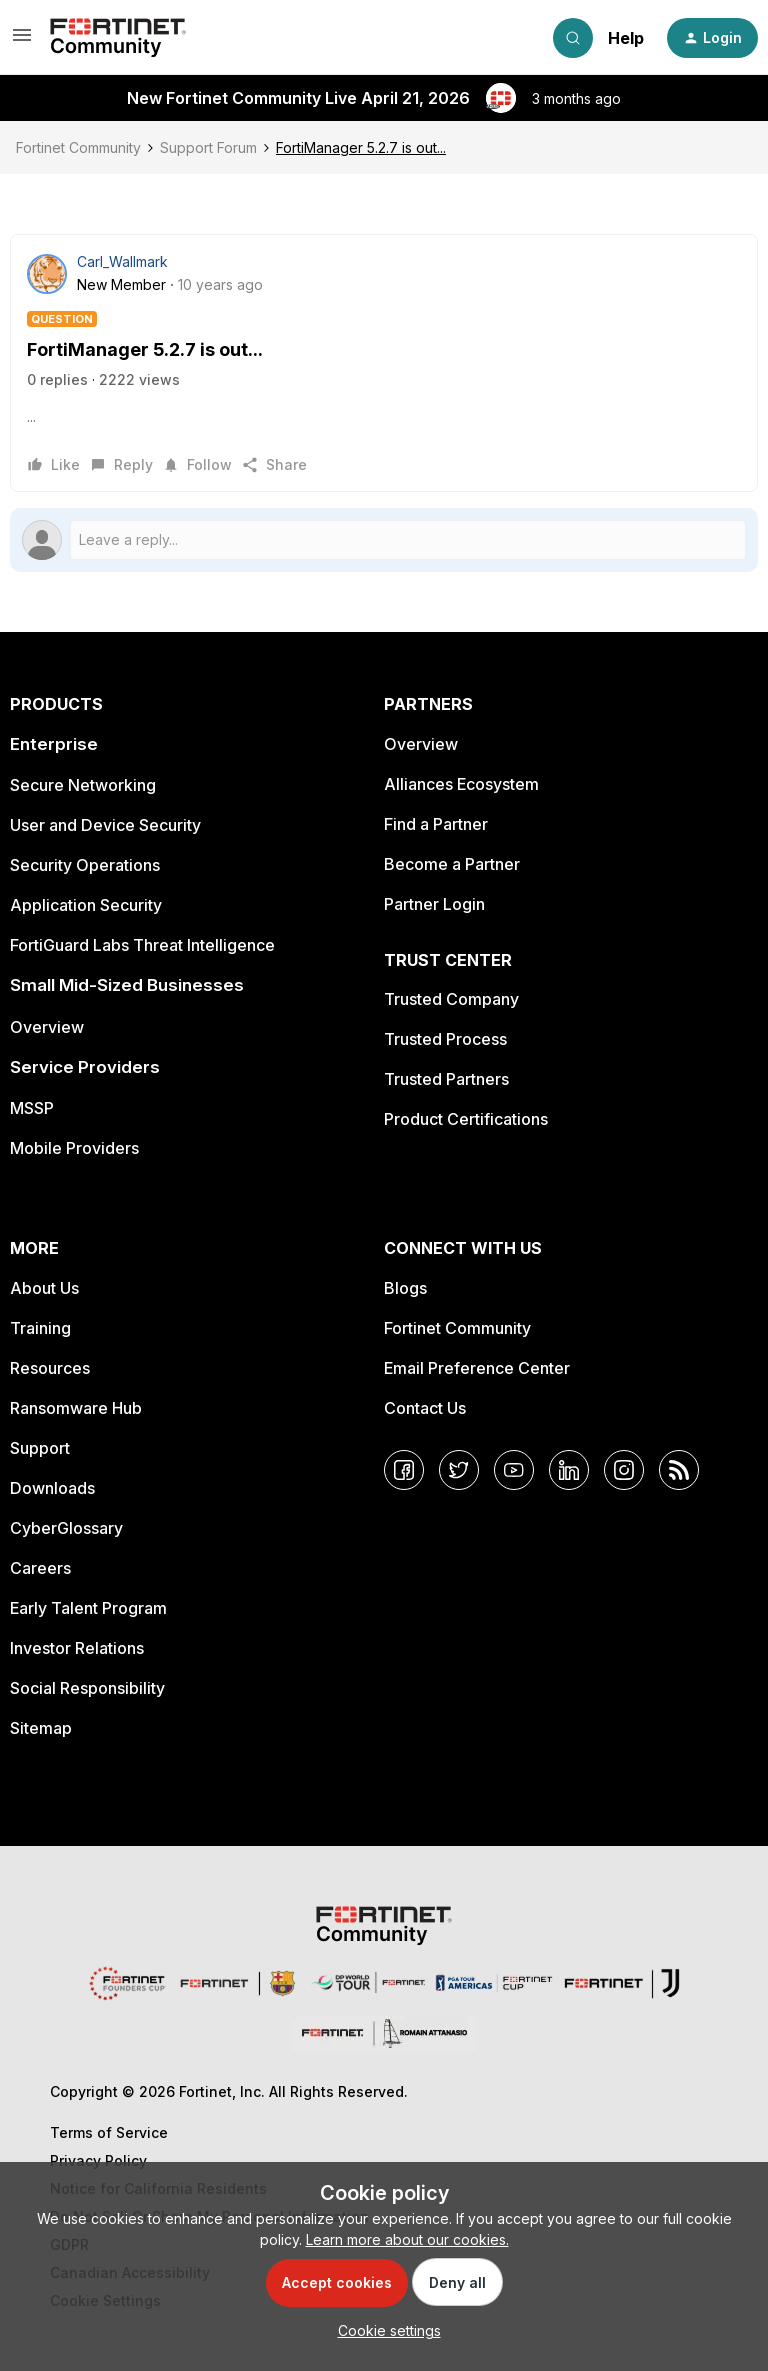 This screenshot has width=768, height=2371. What do you see at coordinates (477, 1368) in the screenshot?
I see `Email Preference Center` at bounding box center [477, 1368].